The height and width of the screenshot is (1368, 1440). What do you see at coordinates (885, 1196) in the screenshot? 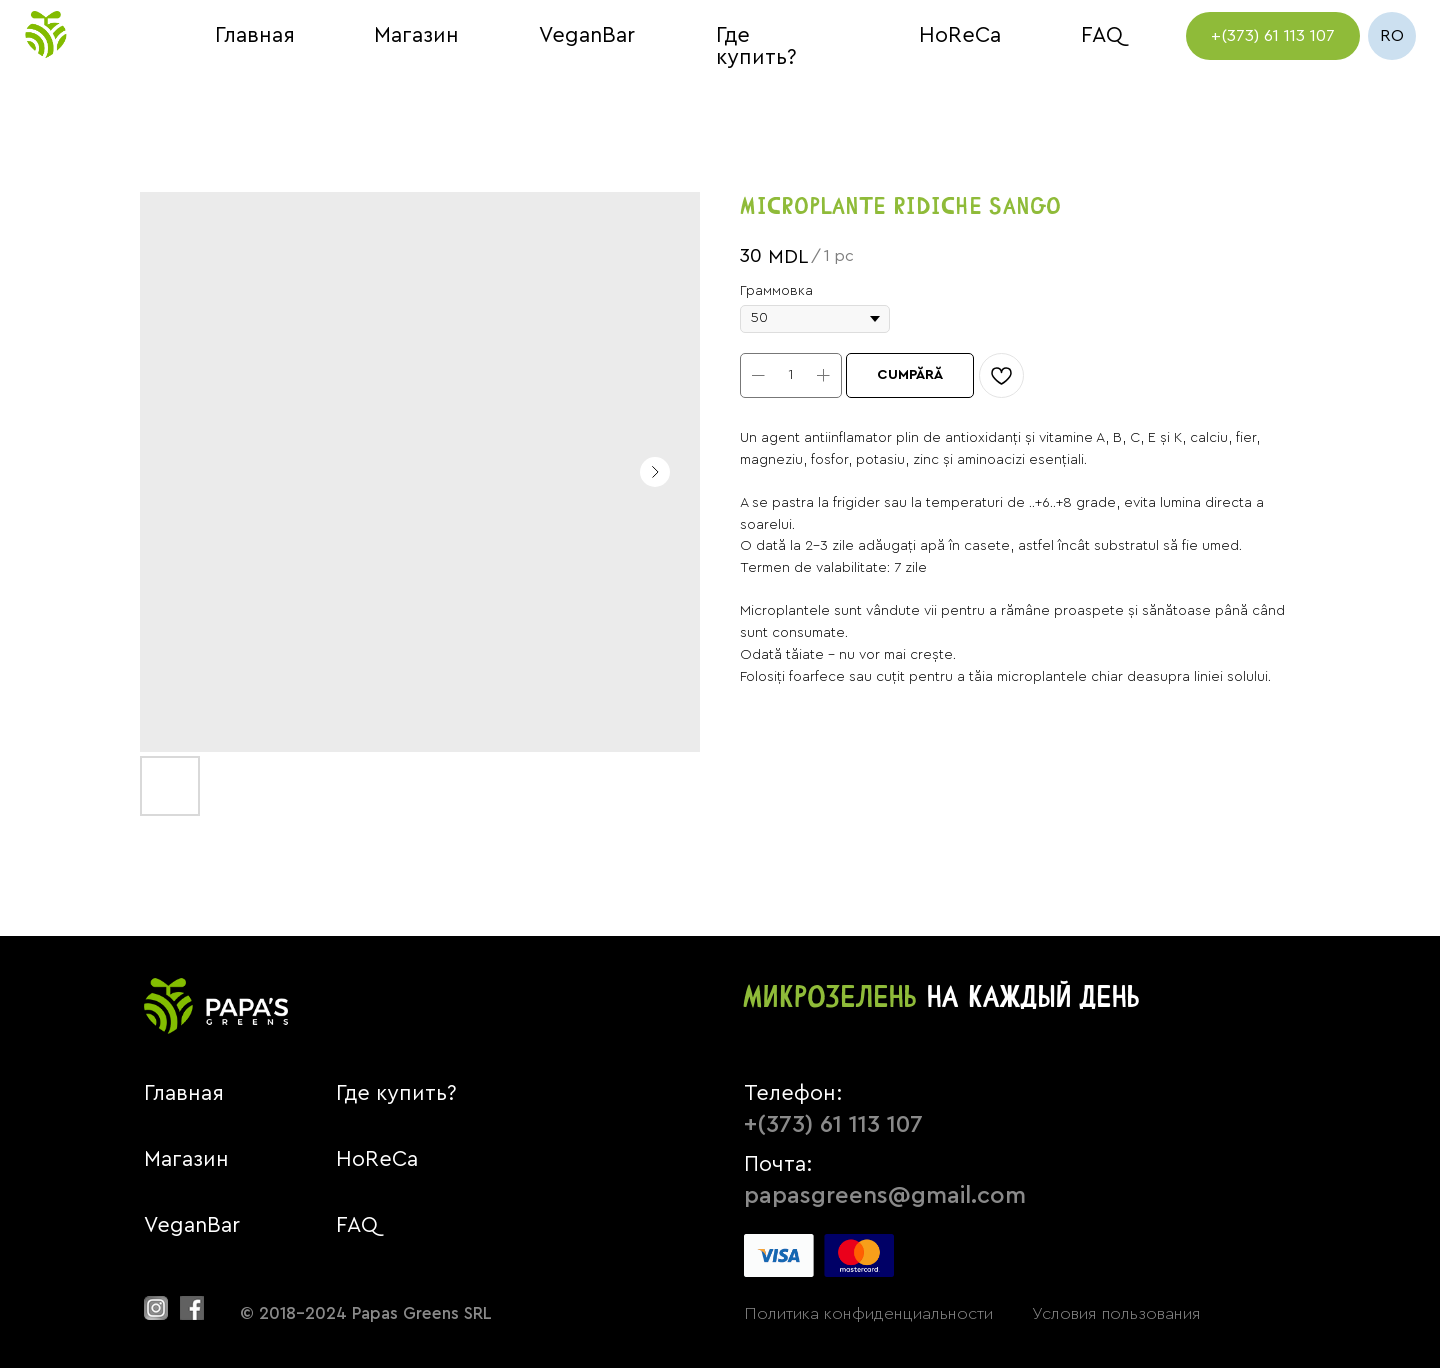
I see `papasgreens@gmail.com` at bounding box center [885, 1196].